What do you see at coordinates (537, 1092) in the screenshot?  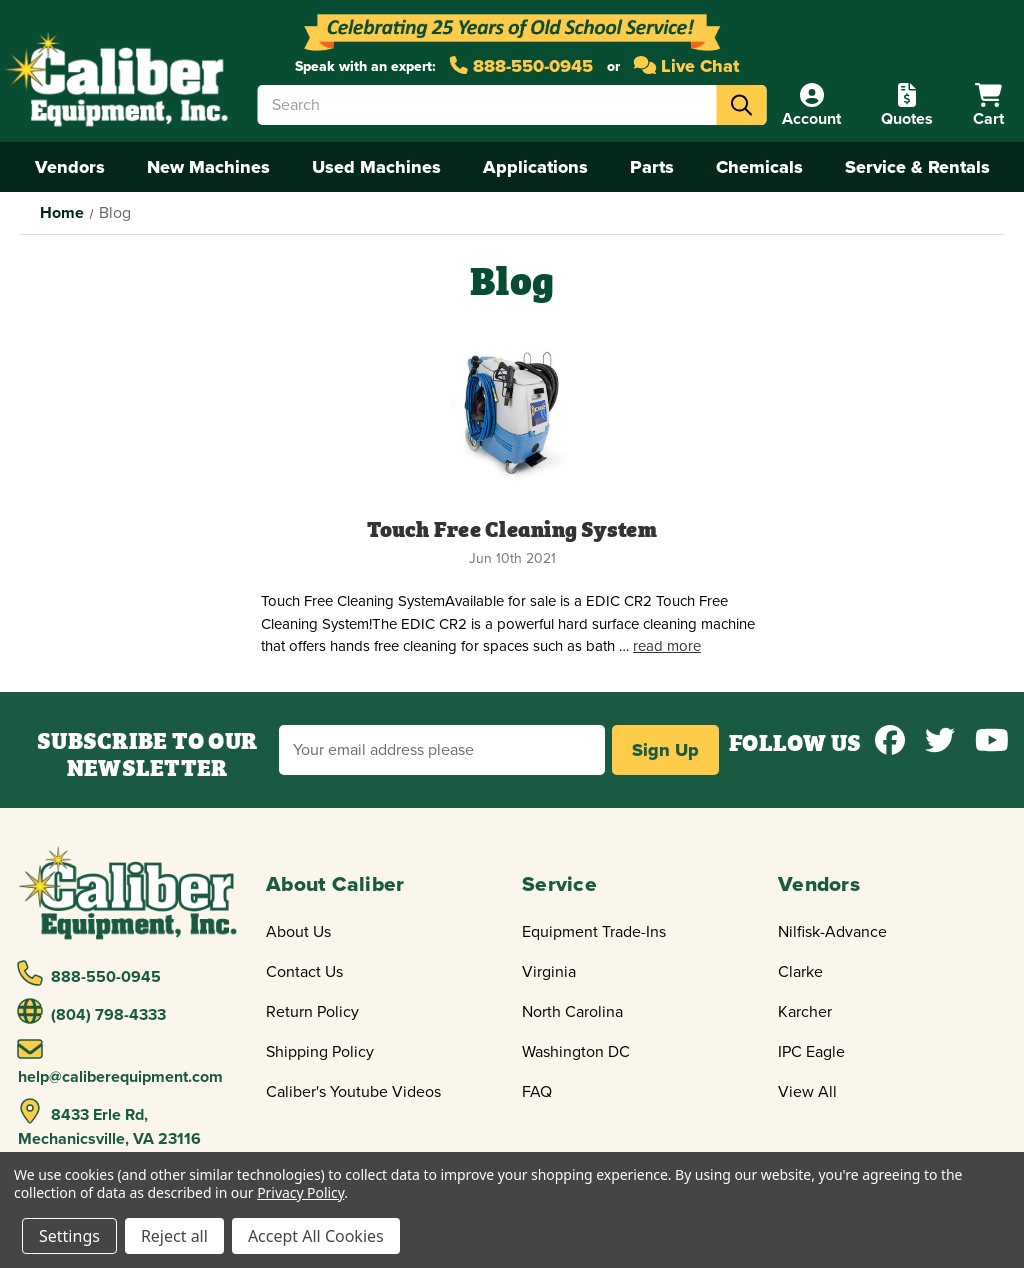 I see `FAQ` at bounding box center [537, 1092].